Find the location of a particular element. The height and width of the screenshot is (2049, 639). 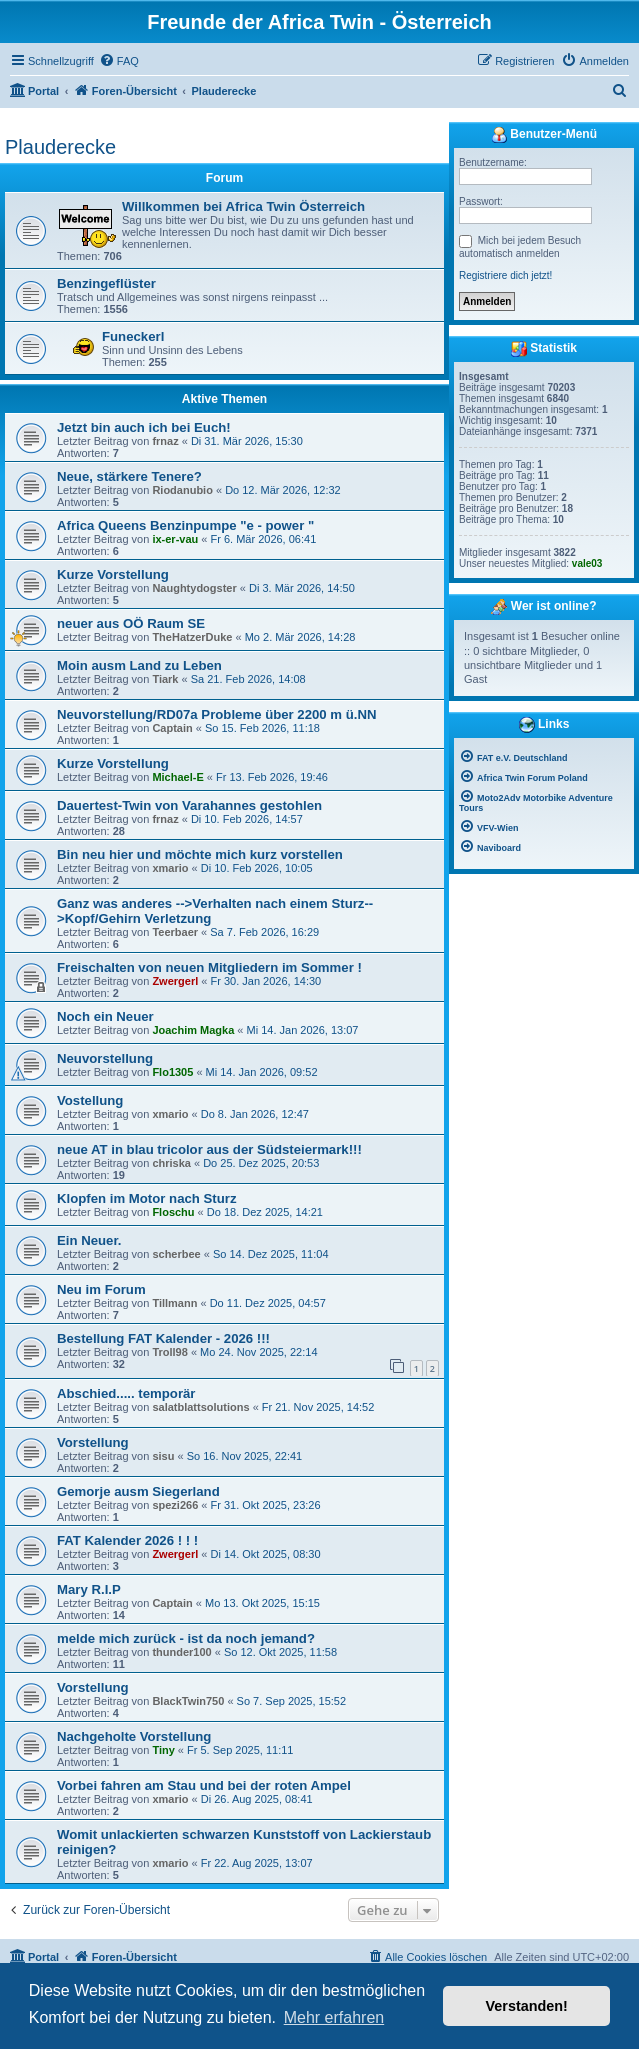

Riodanubio is located at coordinates (182, 490).